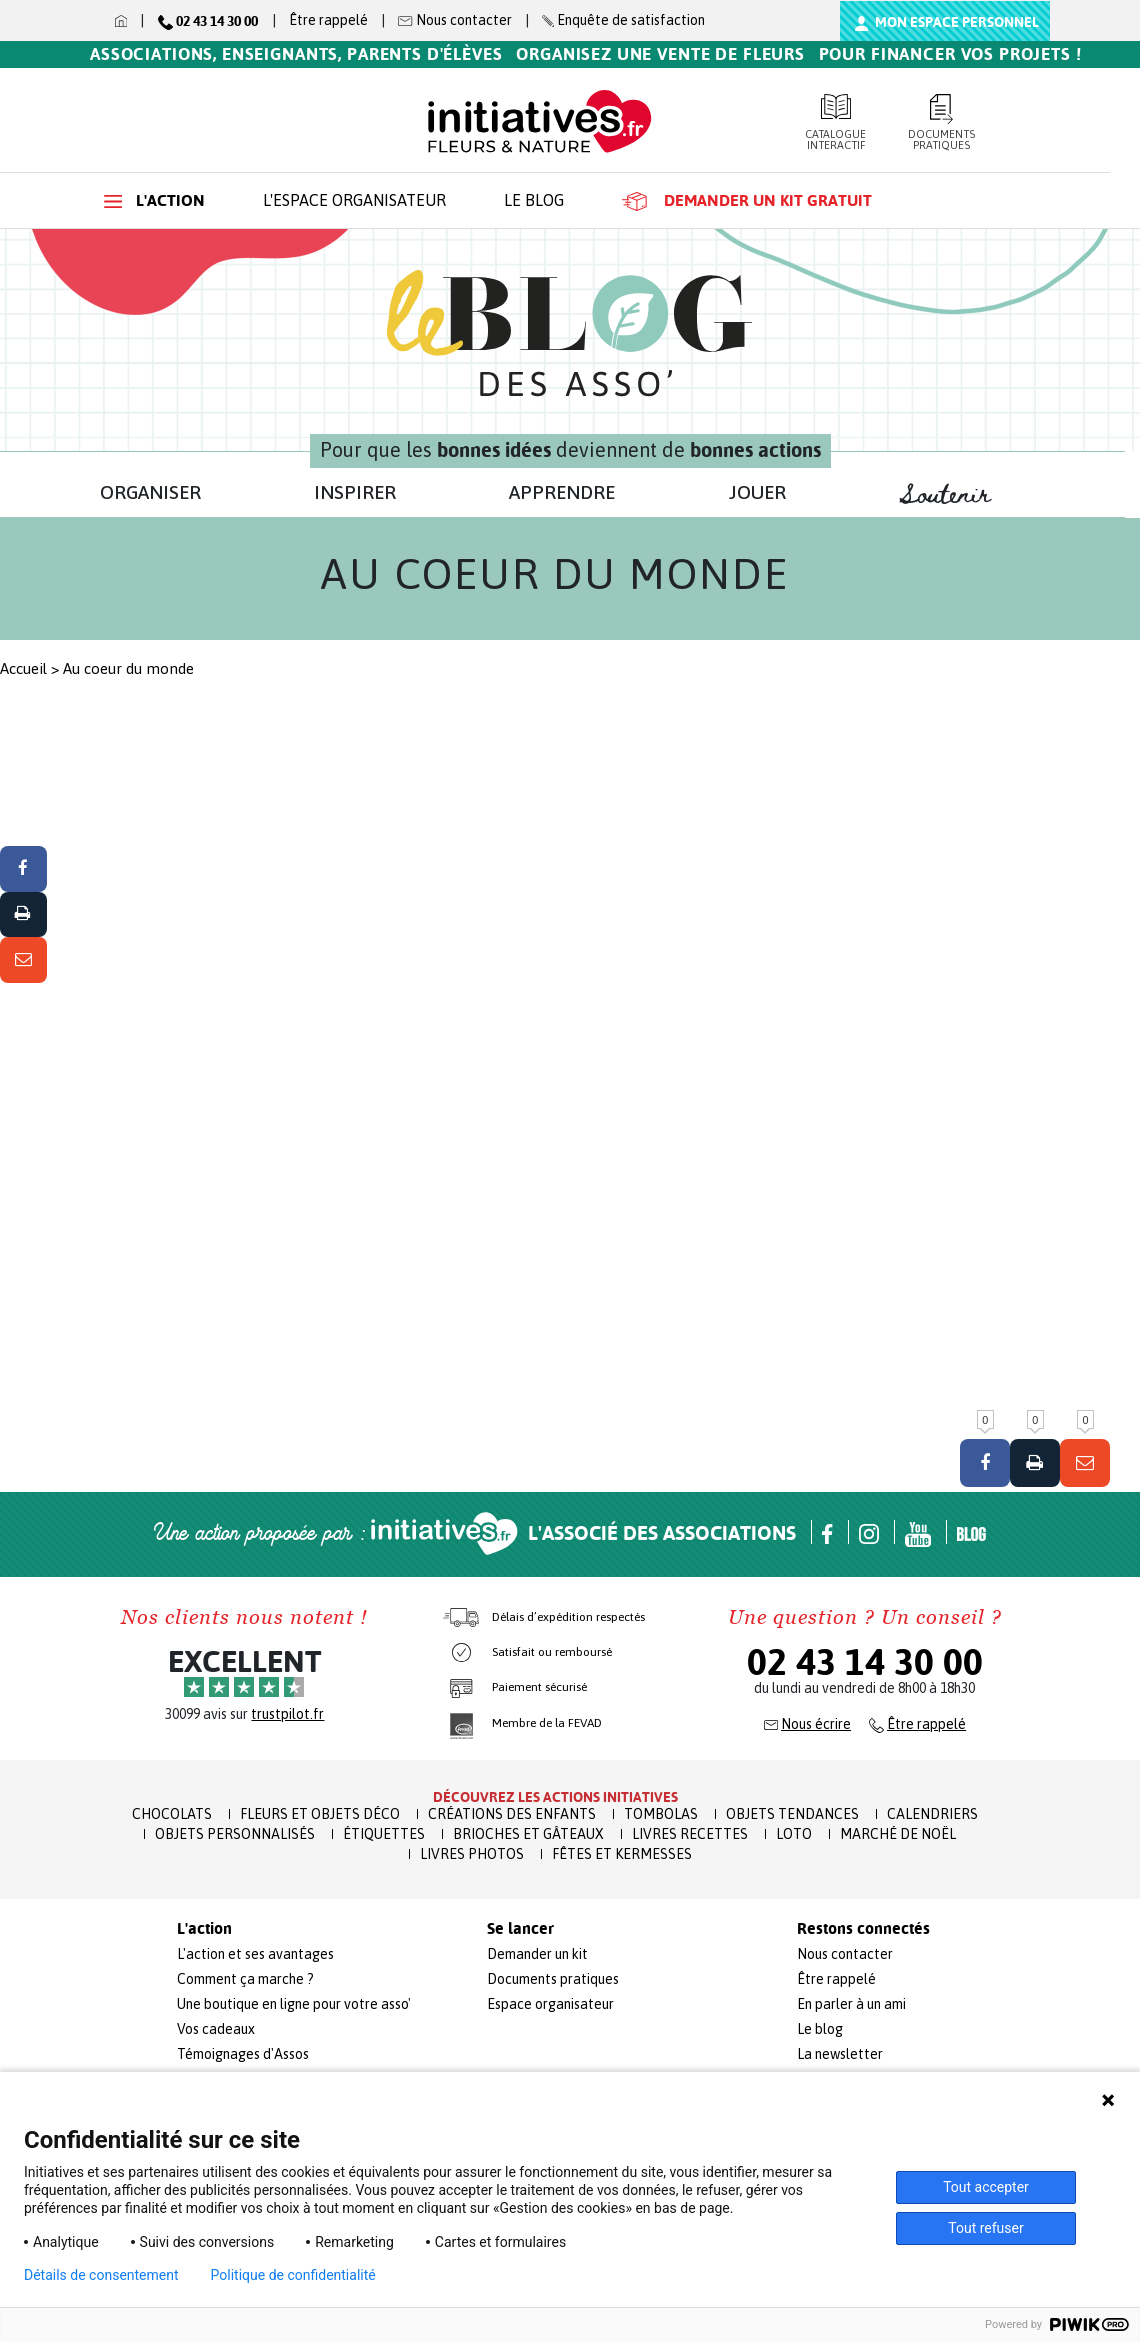 Image resolution: width=1140 pixels, height=2342 pixels. Describe the element at coordinates (216, 2029) in the screenshot. I see `Vos cadeaux` at that location.